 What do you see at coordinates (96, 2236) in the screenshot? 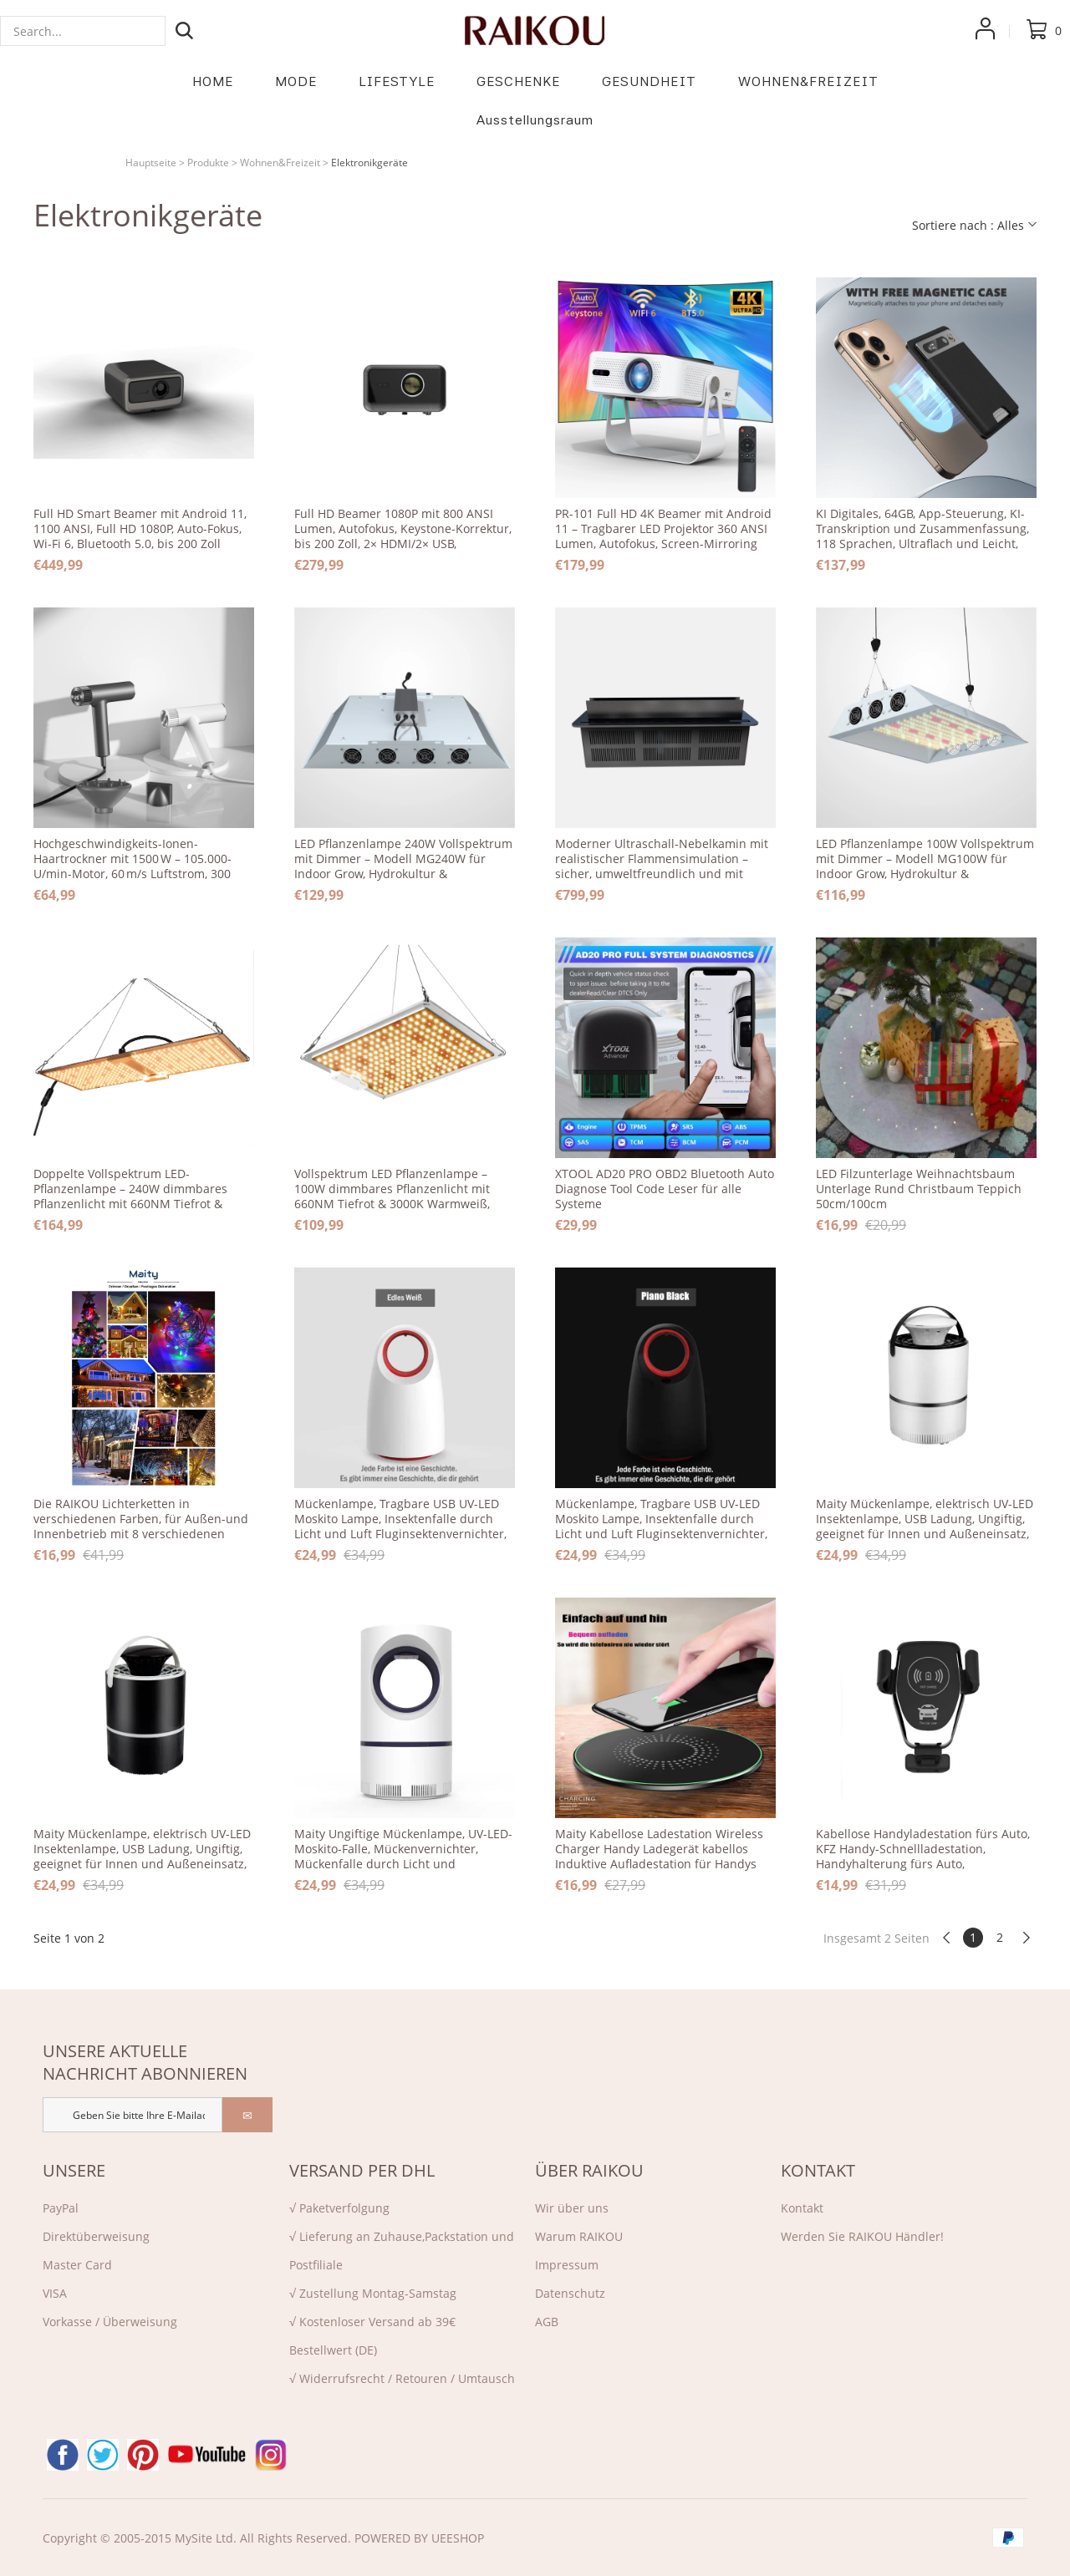
I see `Direktü‌berweisung` at bounding box center [96, 2236].